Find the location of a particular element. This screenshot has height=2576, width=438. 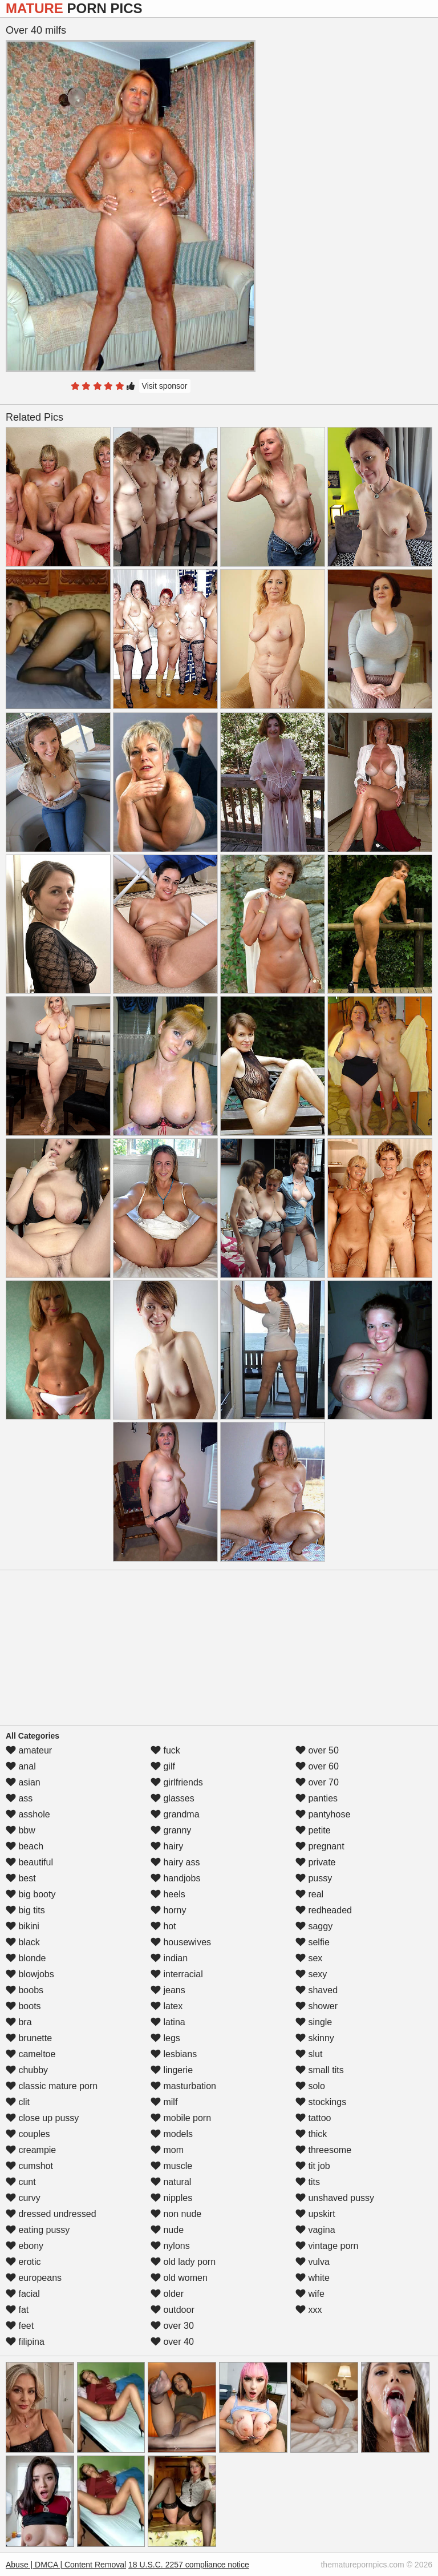

latina is located at coordinates (168, 2022).